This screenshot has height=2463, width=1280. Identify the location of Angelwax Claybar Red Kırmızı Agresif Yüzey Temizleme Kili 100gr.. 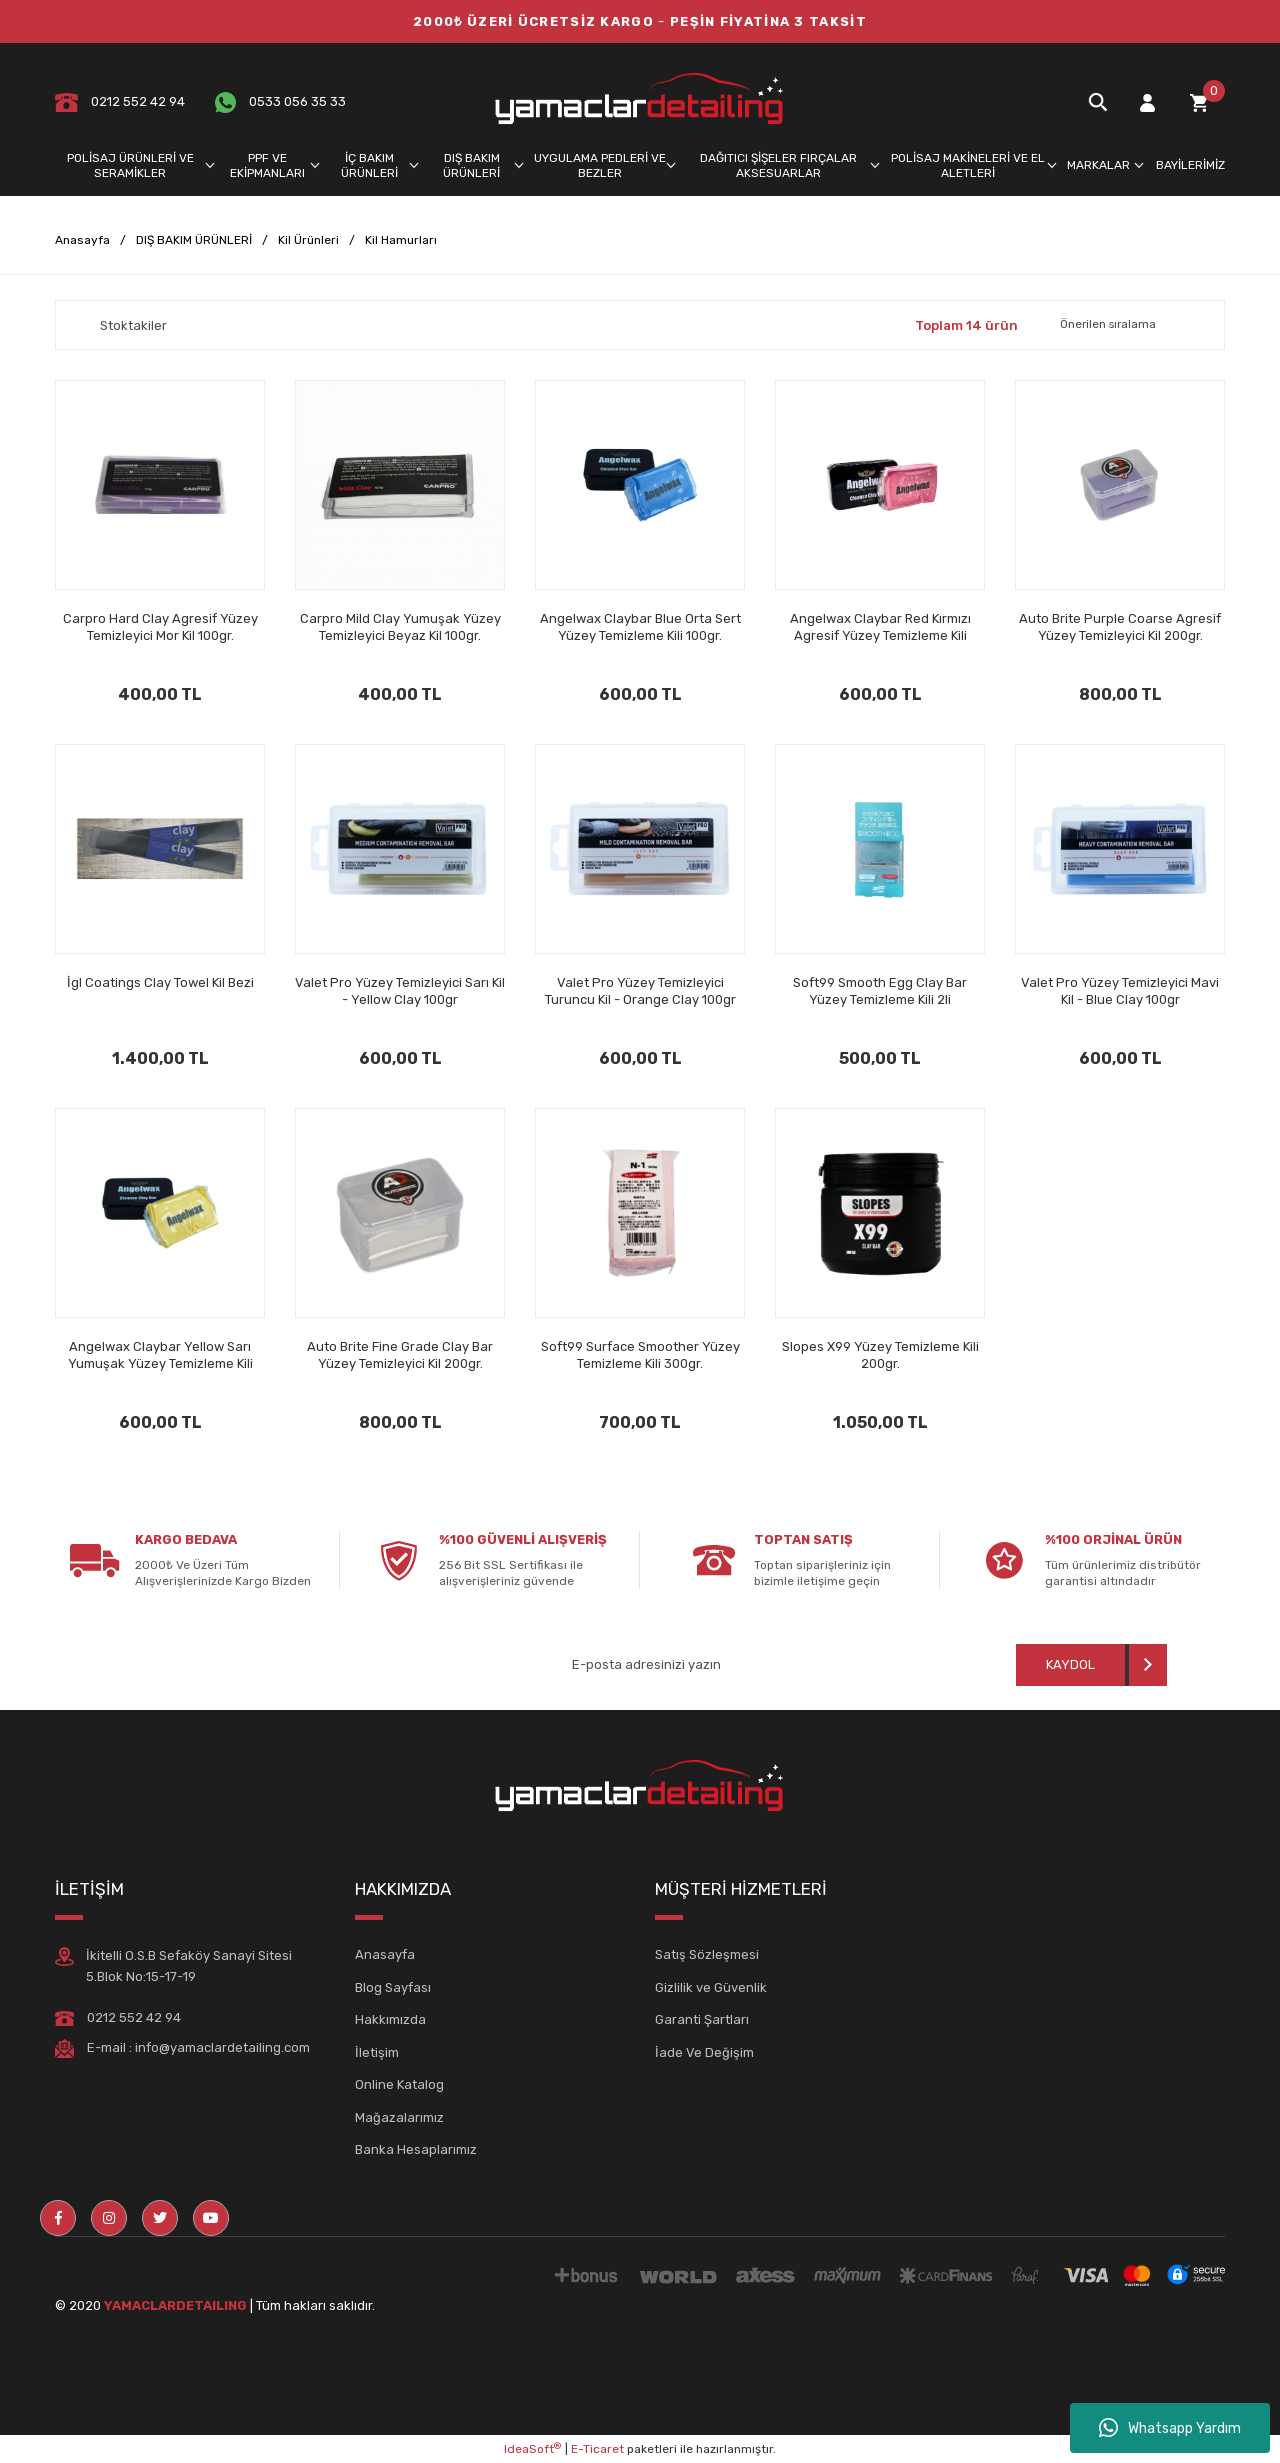
(880, 627).